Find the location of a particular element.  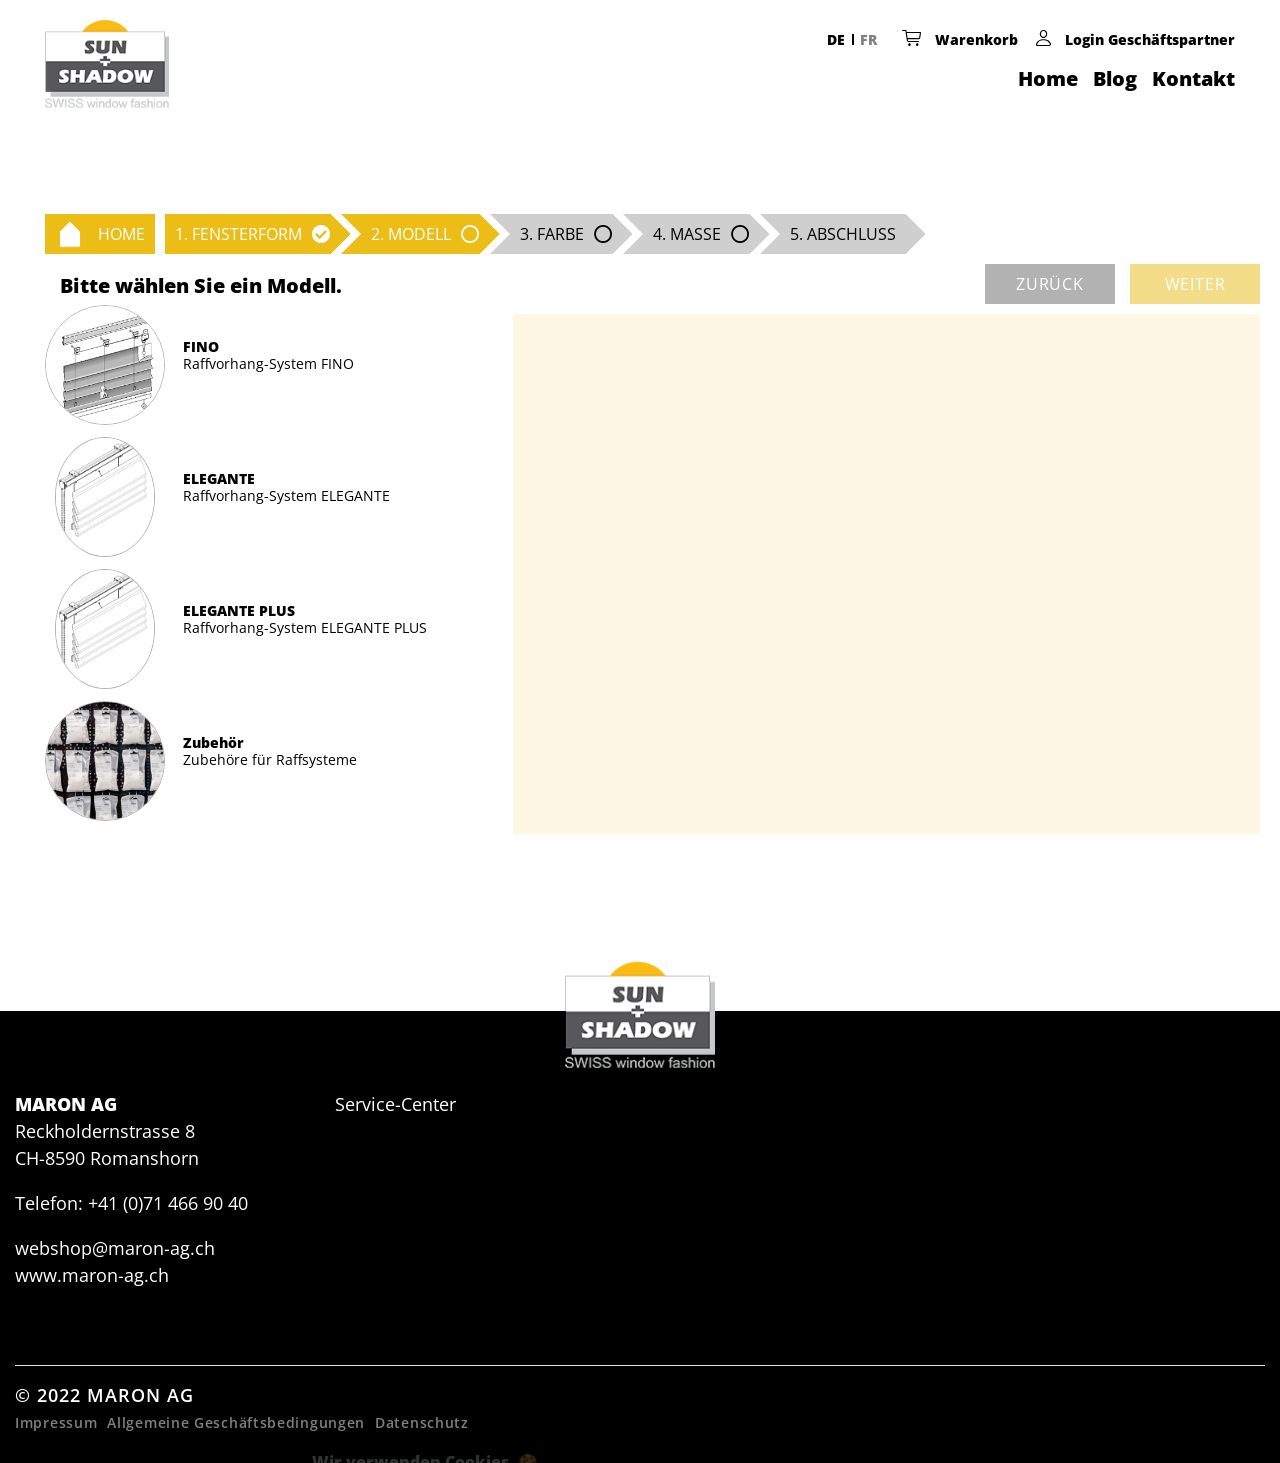

Kontakt is located at coordinates (1193, 78).